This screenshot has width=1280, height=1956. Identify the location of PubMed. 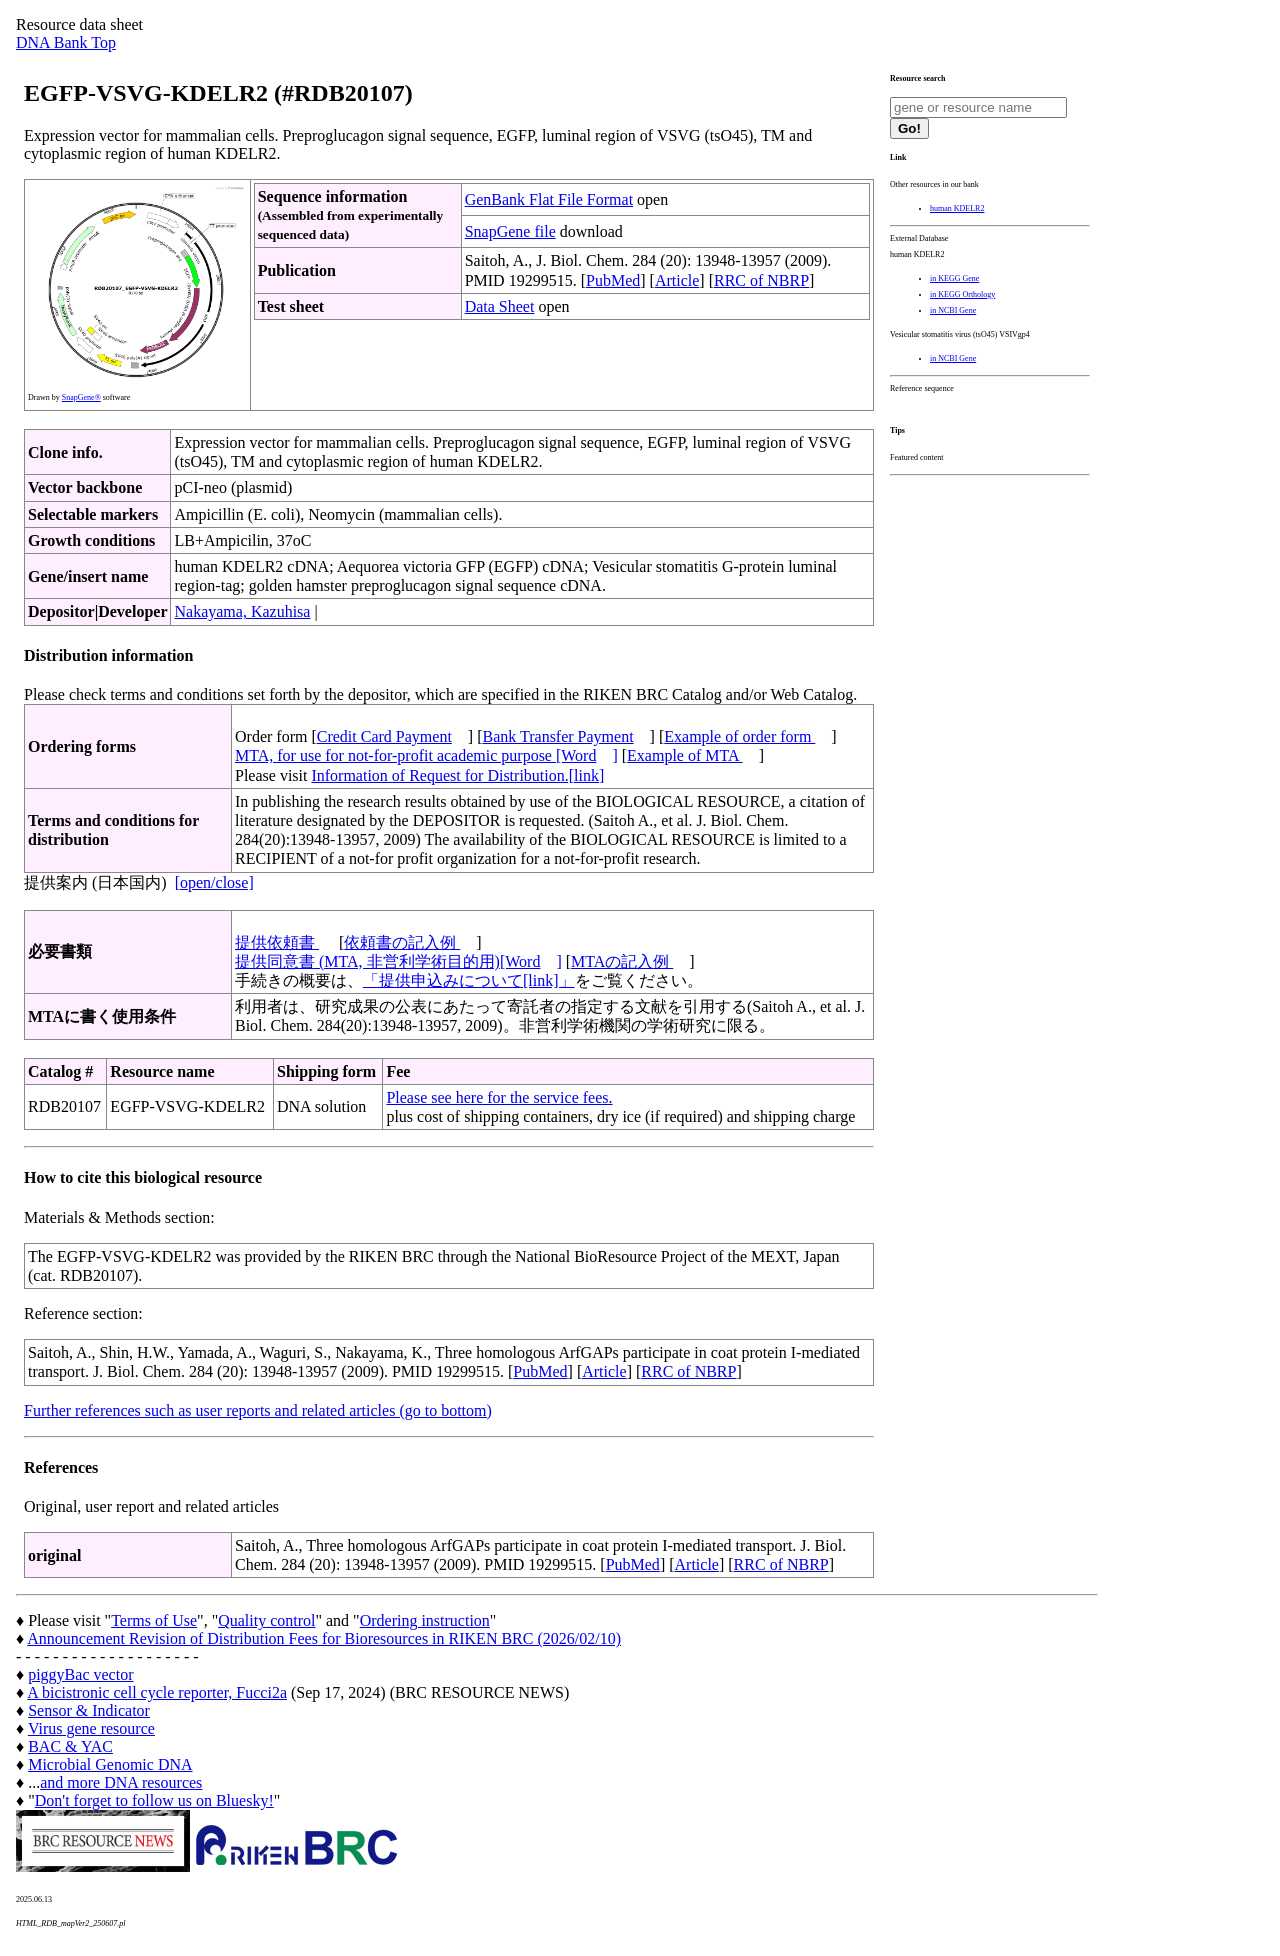
(613, 280).